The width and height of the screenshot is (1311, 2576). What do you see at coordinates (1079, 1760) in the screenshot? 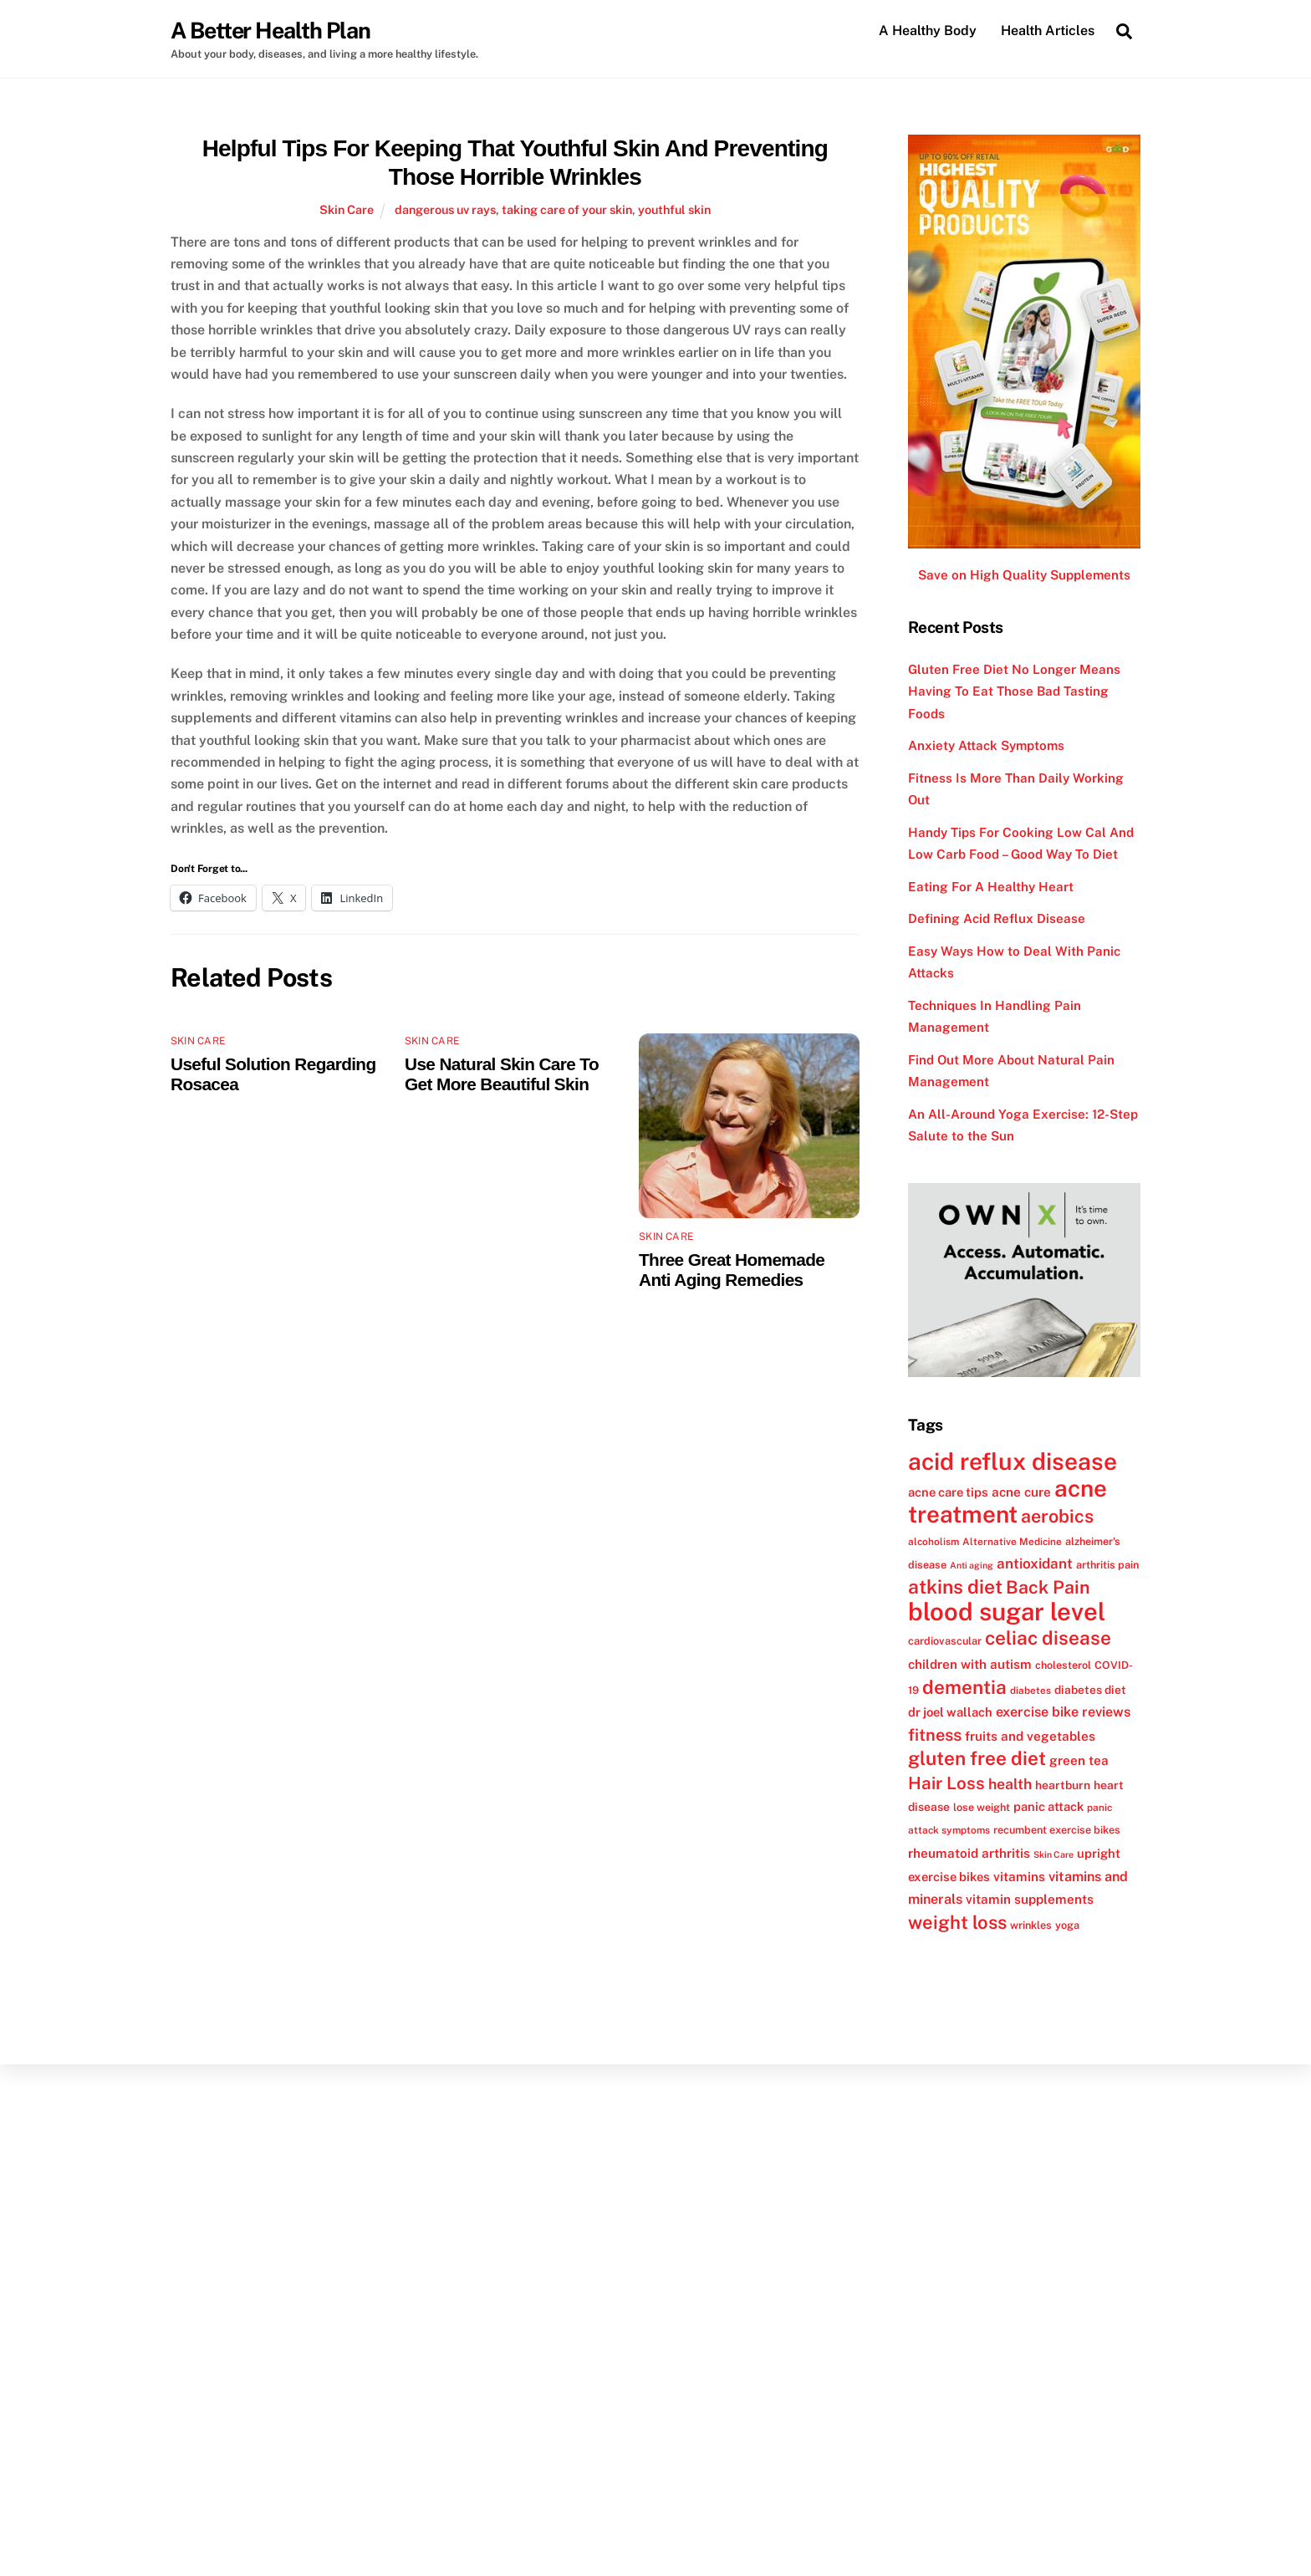
I see `green tea [green tea (15 items)]` at bounding box center [1079, 1760].